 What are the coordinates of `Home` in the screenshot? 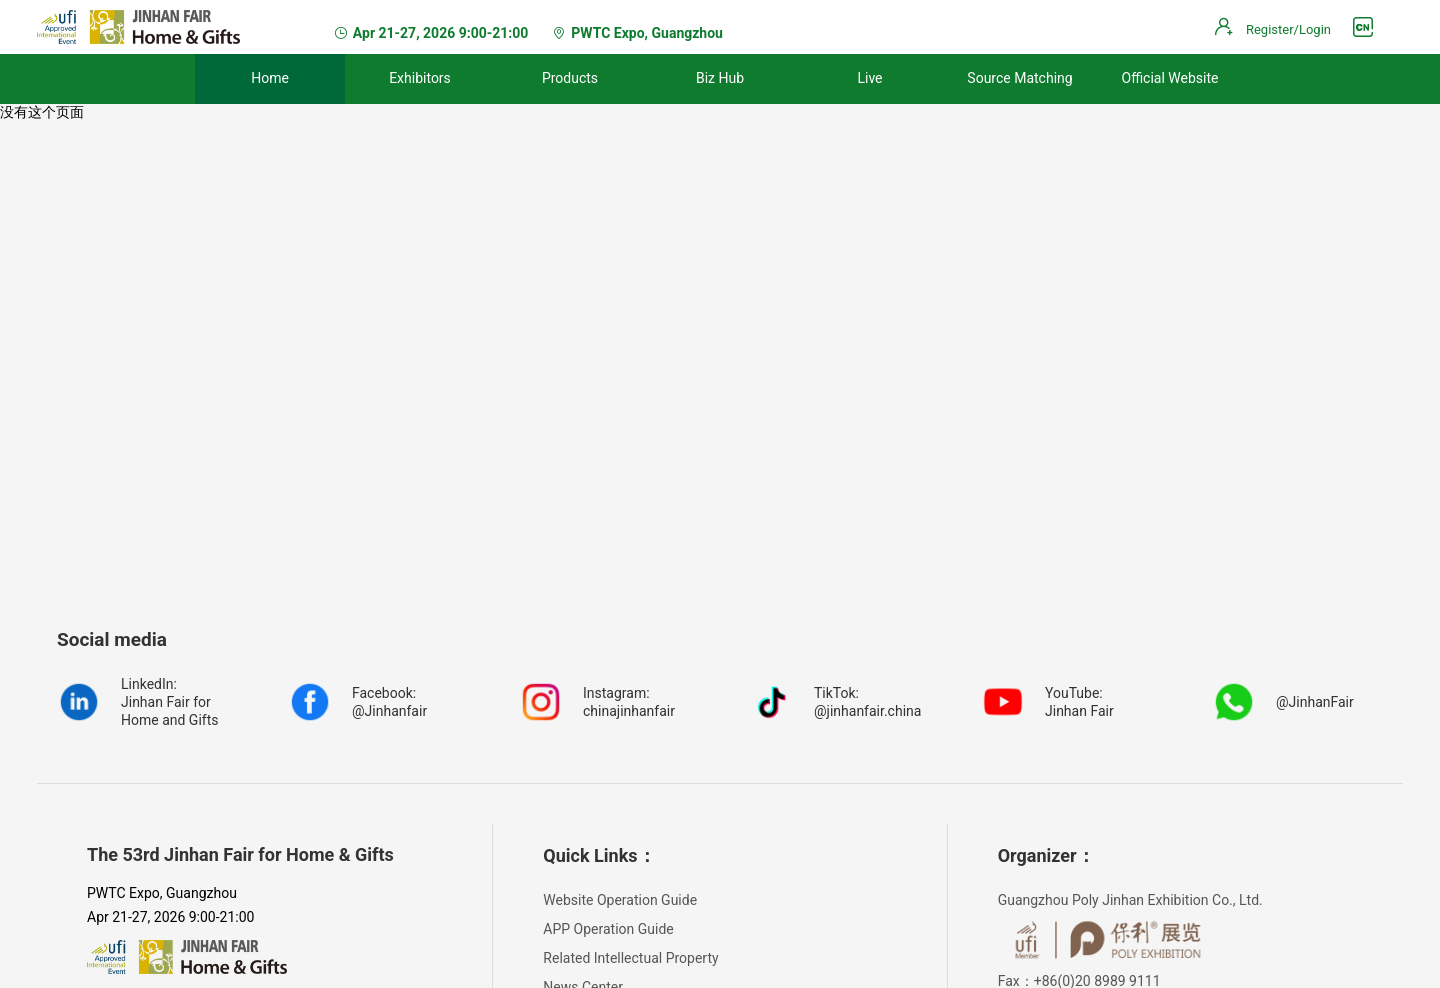 It's located at (270, 78).